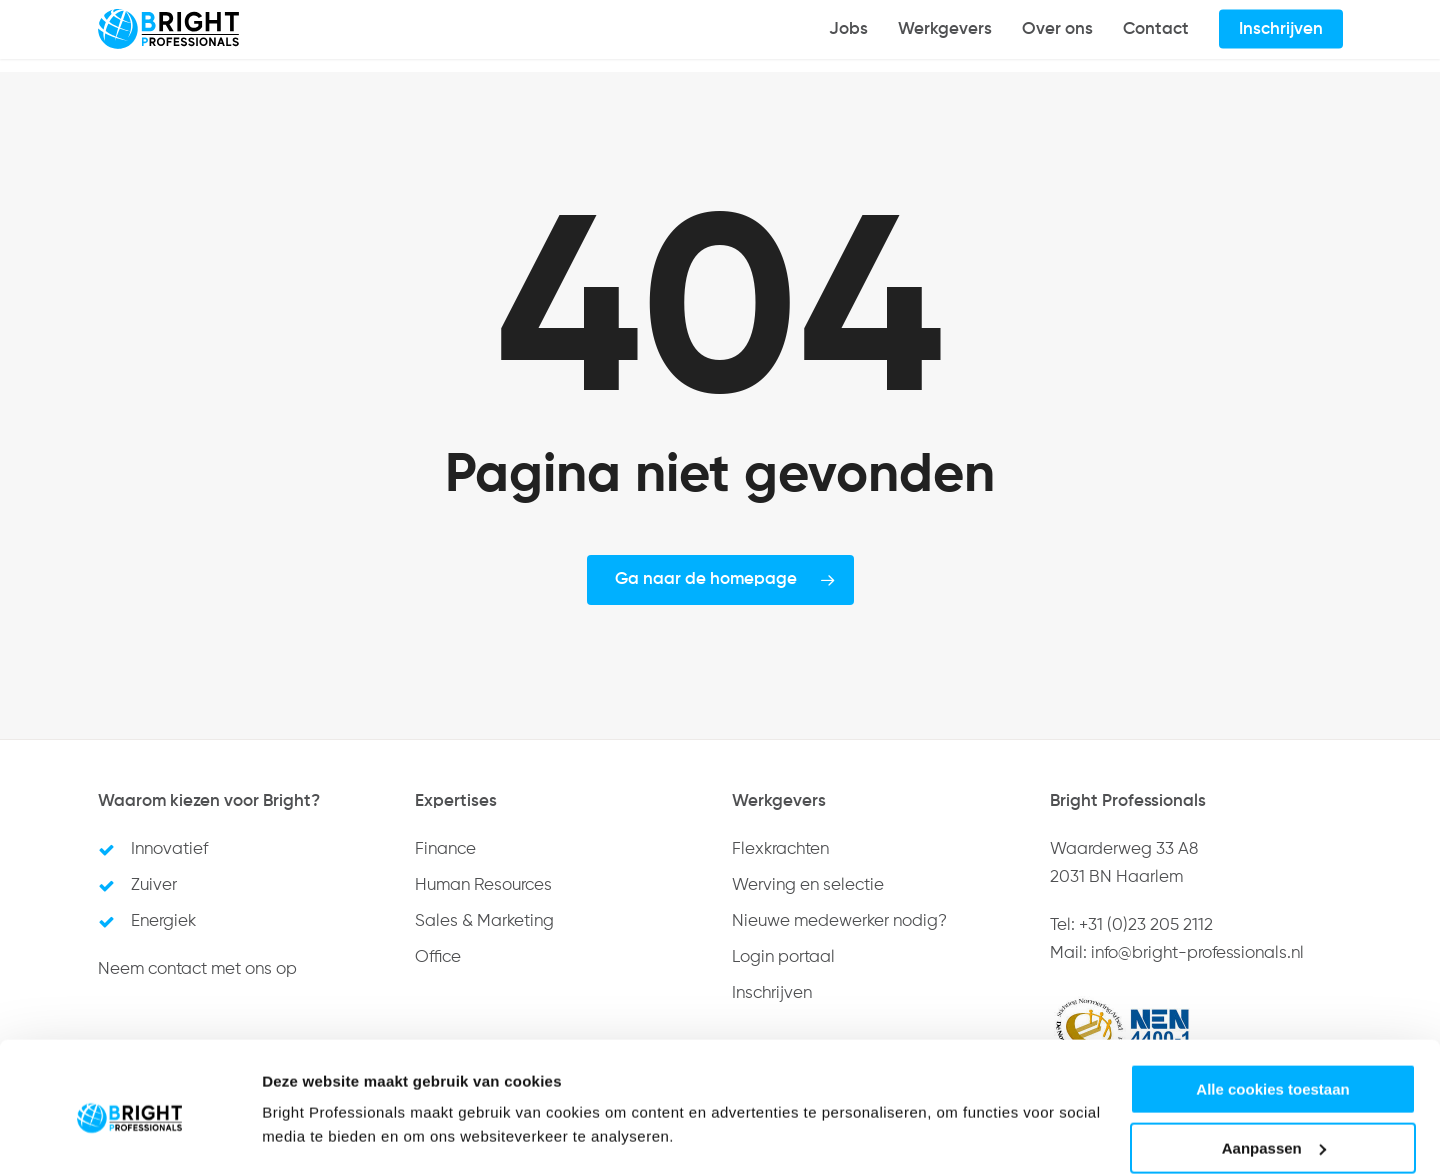  What do you see at coordinates (129, 1136) in the screenshot?
I see `[Usercentrics Cookiebot - opens in a new window]` at bounding box center [129, 1136].